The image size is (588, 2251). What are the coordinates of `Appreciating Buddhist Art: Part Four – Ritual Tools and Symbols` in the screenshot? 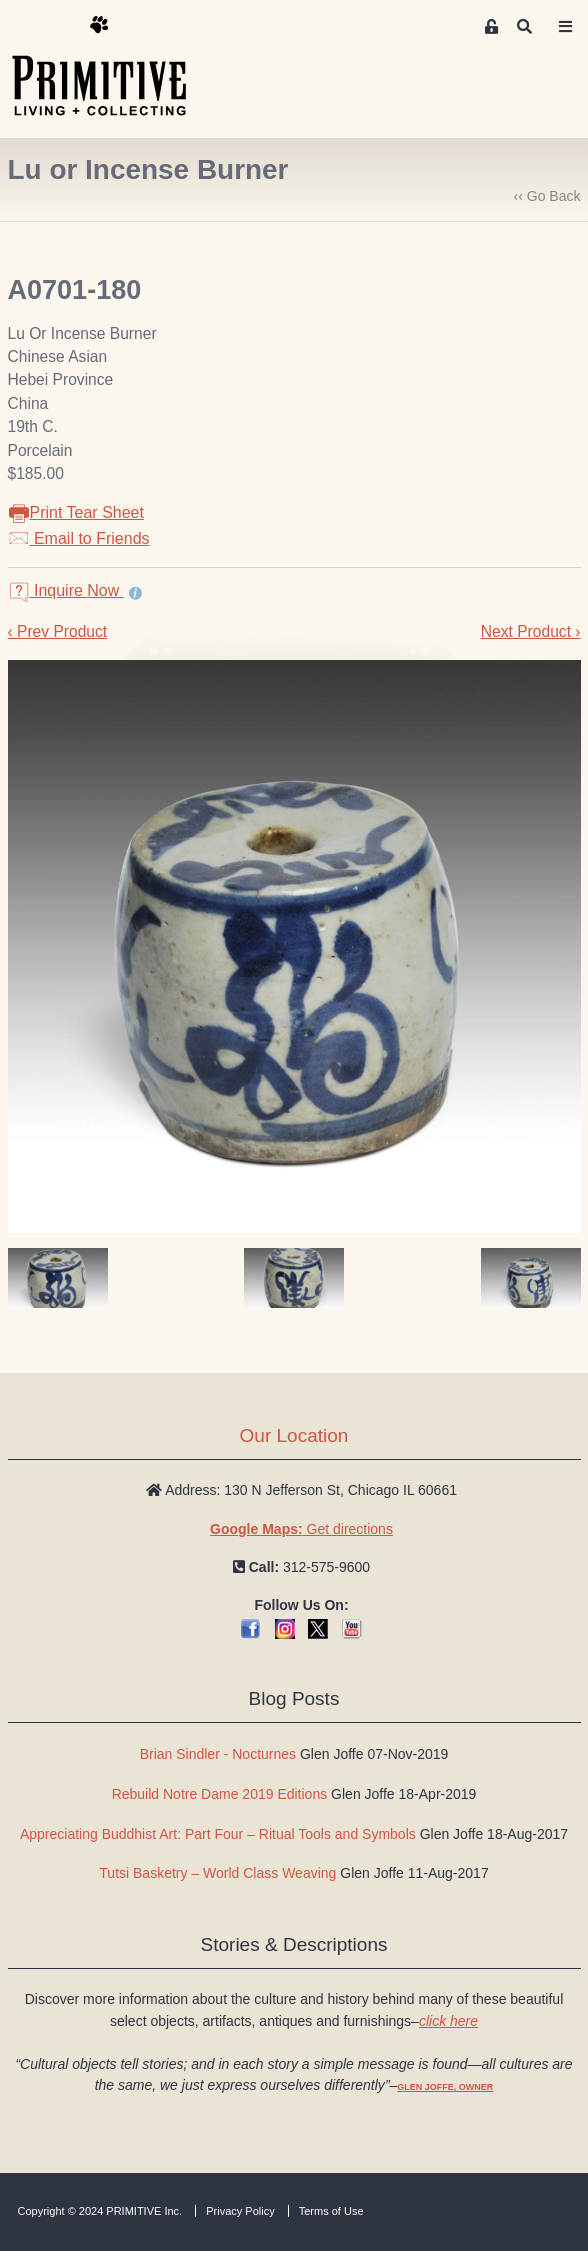 It's located at (218, 1834).